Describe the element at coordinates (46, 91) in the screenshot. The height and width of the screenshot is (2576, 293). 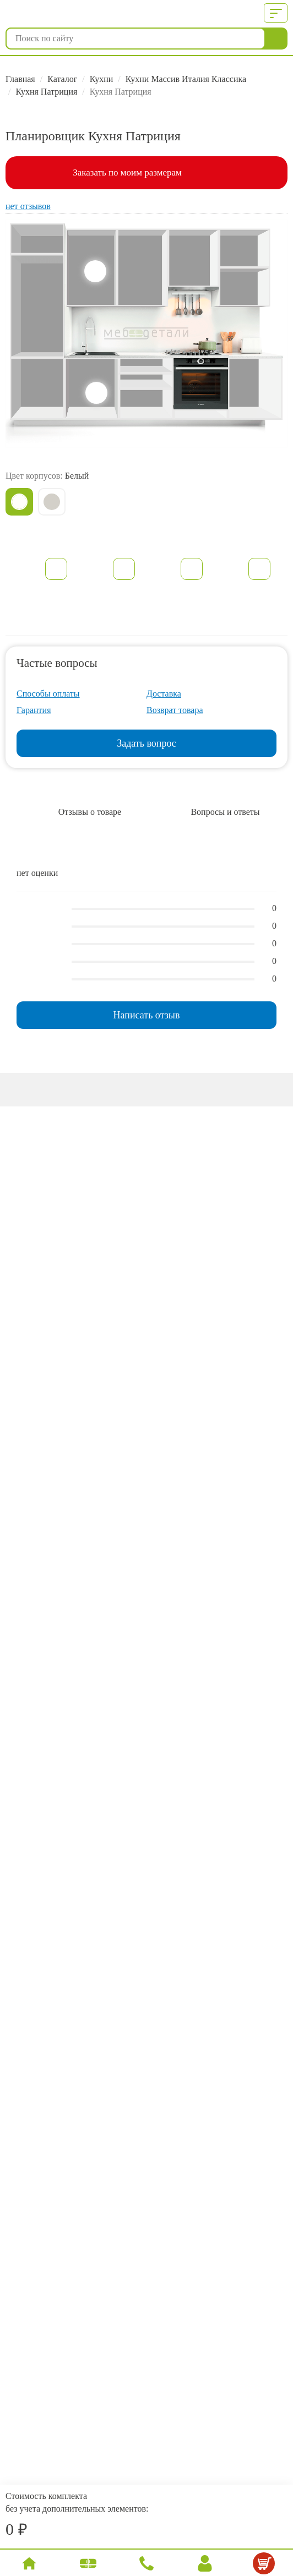
I see `Кухня Патриция` at that location.